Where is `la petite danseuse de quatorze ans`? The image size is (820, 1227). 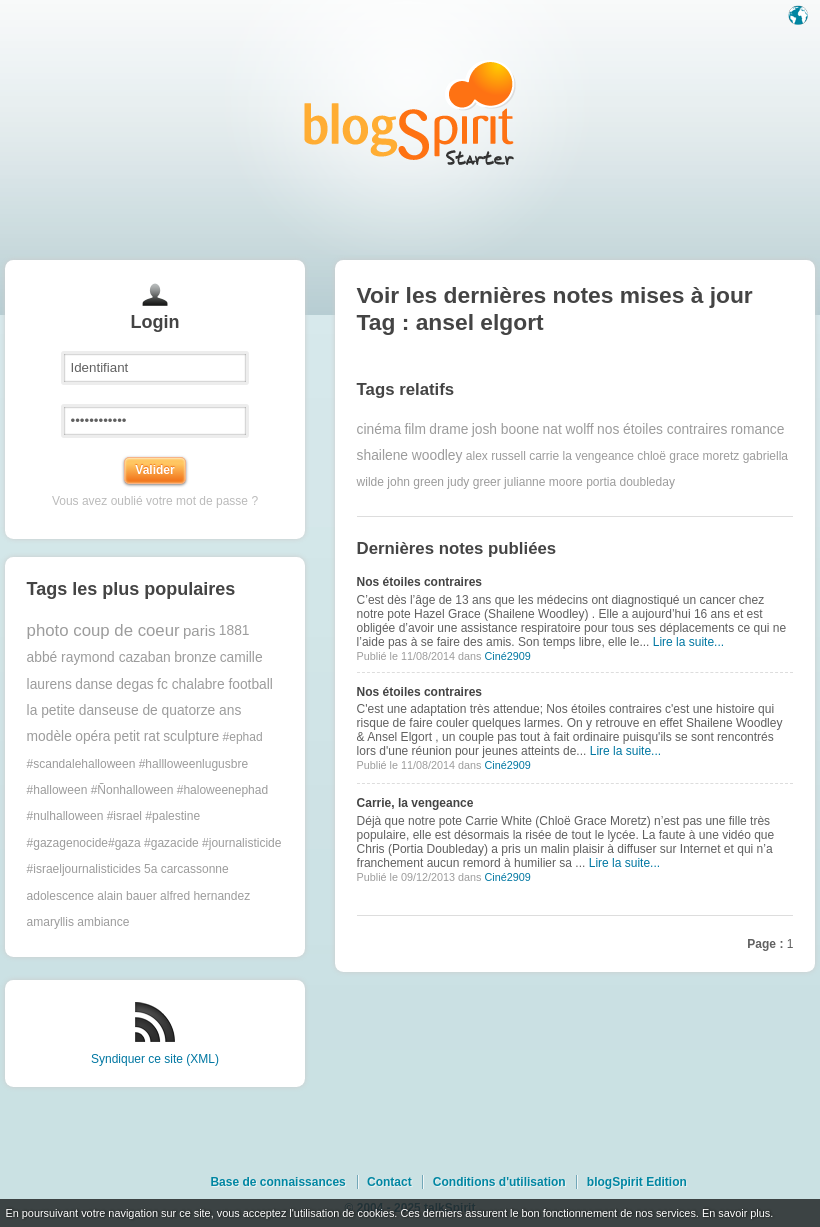 la petite danseuse de quatorze ans is located at coordinates (134, 710).